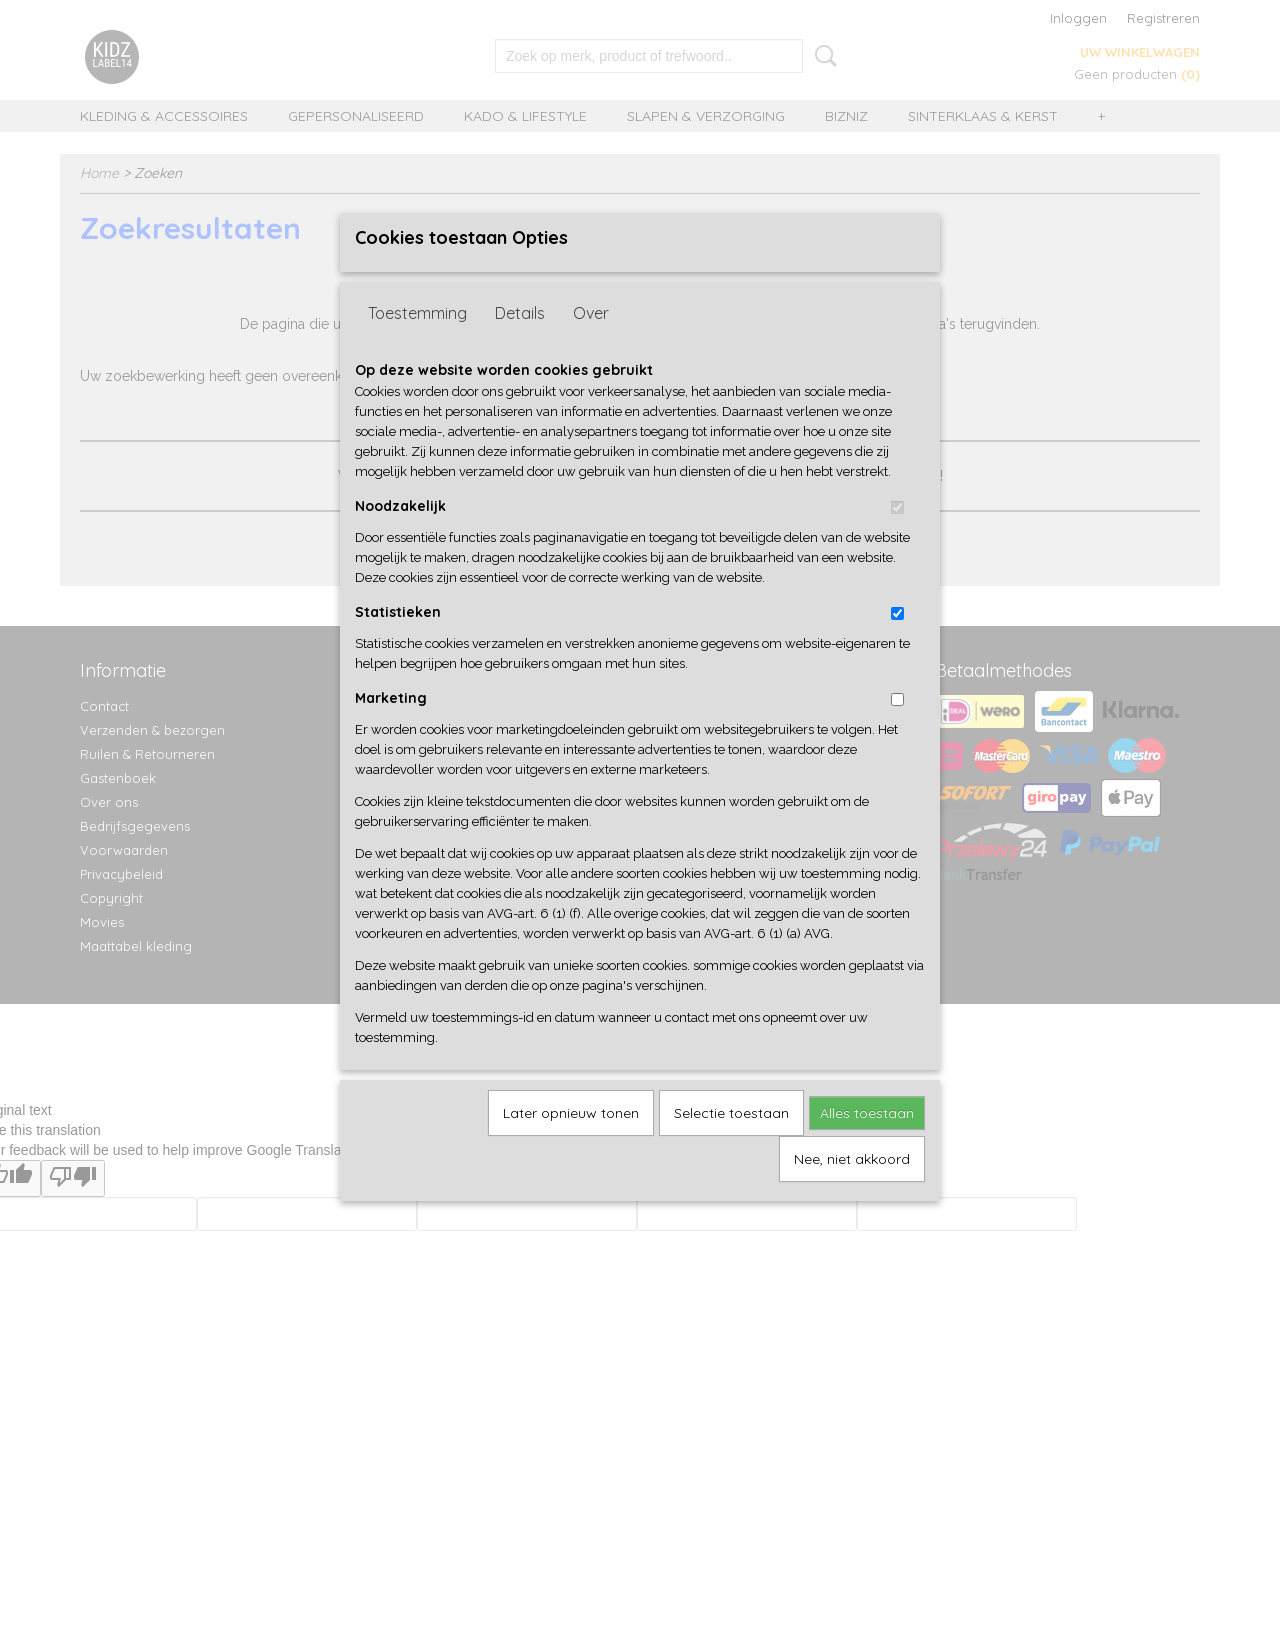 This screenshot has height=1626, width=1280. Describe the element at coordinates (520, 345) in the screenshot. I see `Details` at that location.